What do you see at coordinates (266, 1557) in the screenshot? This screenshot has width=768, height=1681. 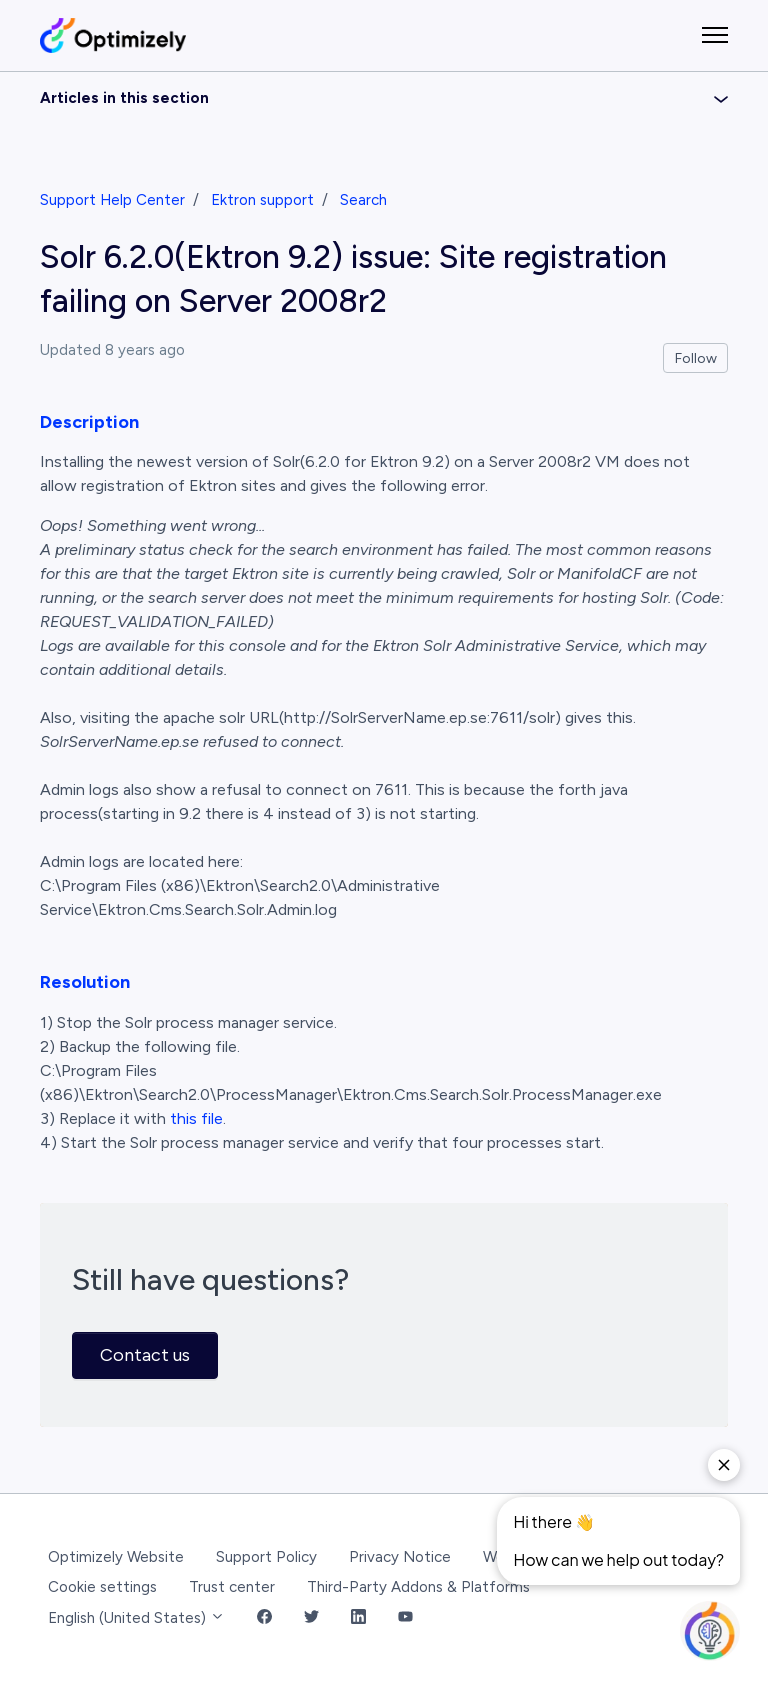 I see `Support Policy` at bounding box center [266, 1557].